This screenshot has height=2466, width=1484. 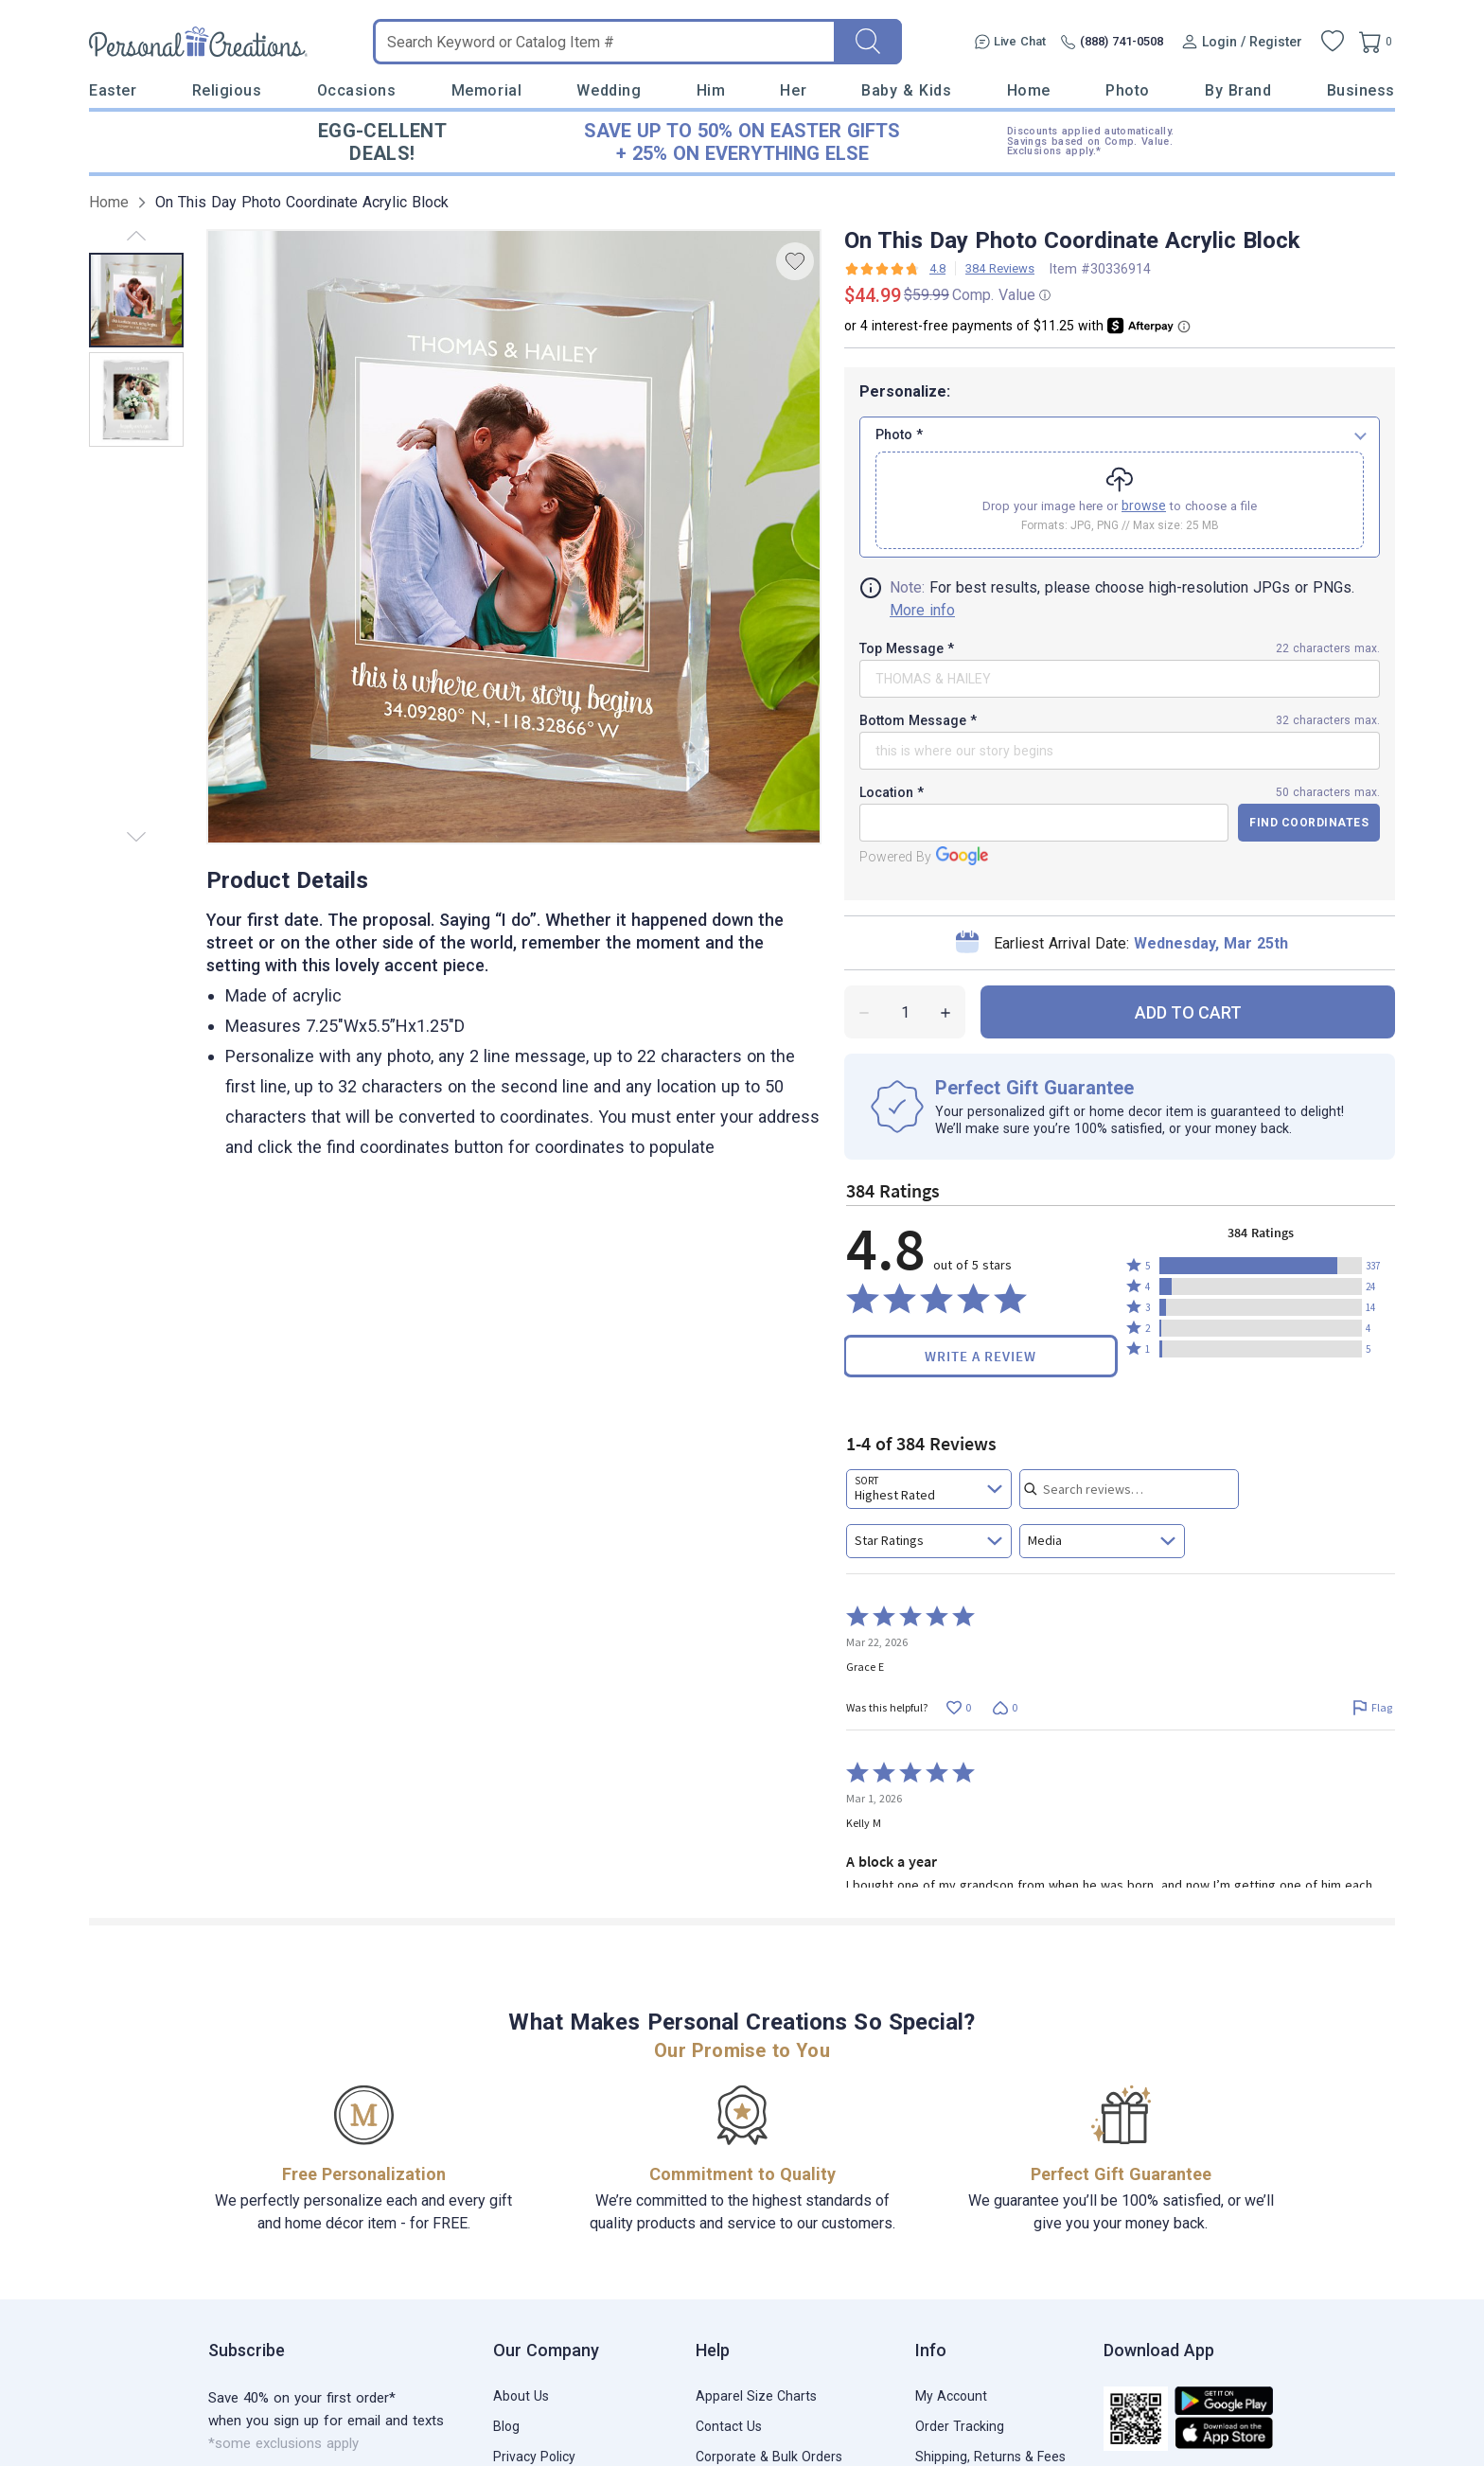 What do you see at coordinates (112, 90) in the screenshot?
I see `Easter` at bounding box center [112, 90].